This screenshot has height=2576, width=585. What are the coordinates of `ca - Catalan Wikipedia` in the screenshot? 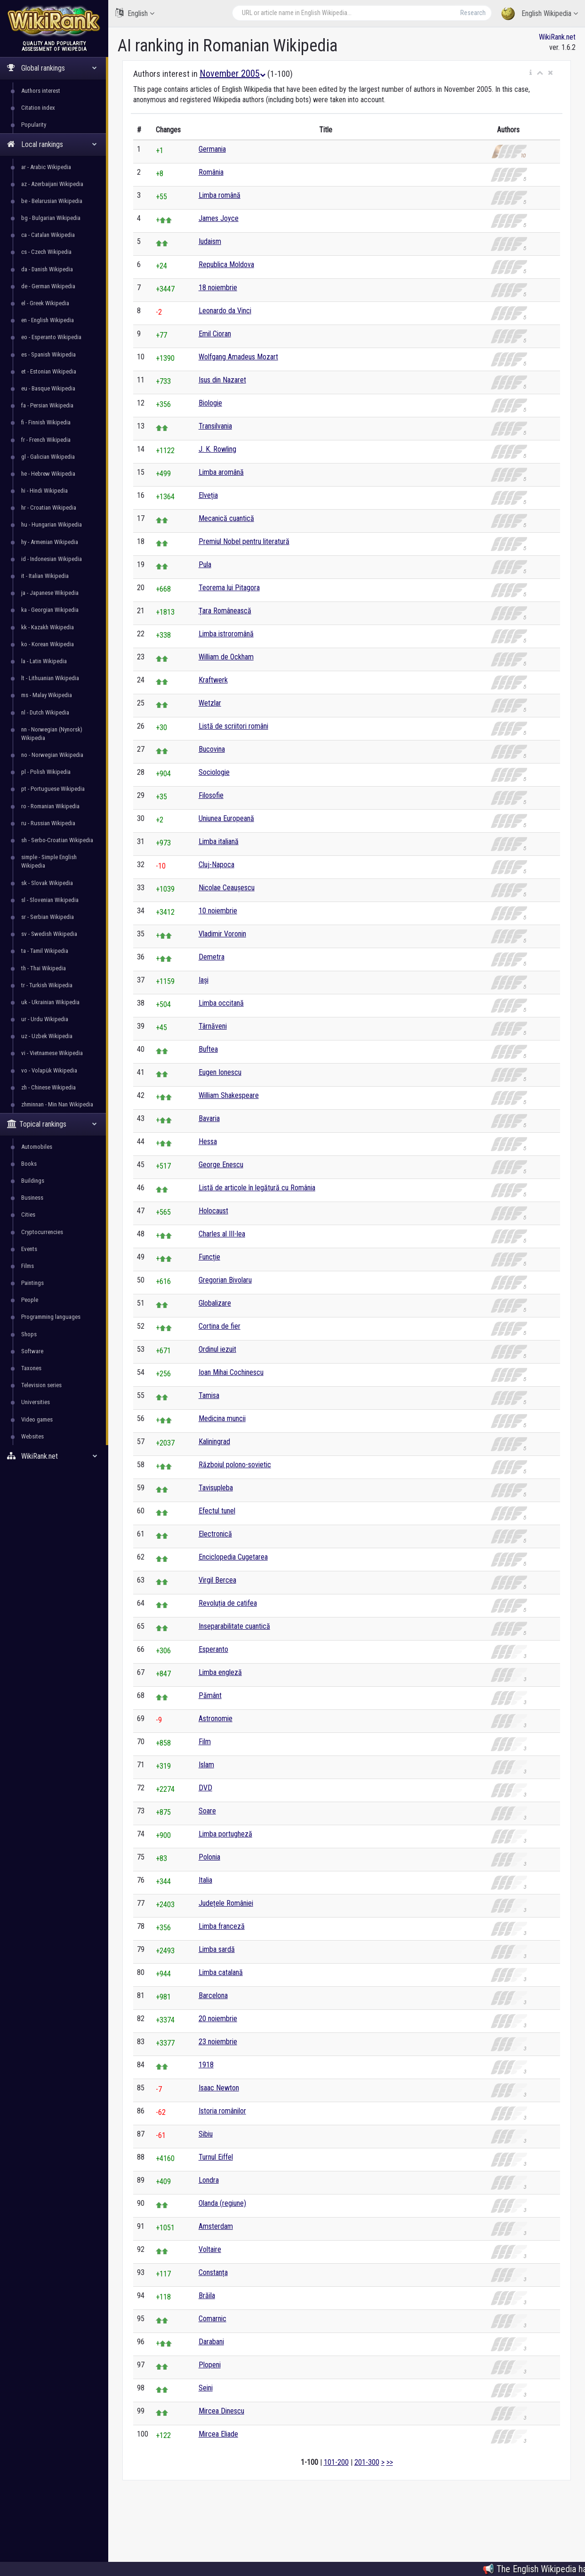 It's located at (48, 234).